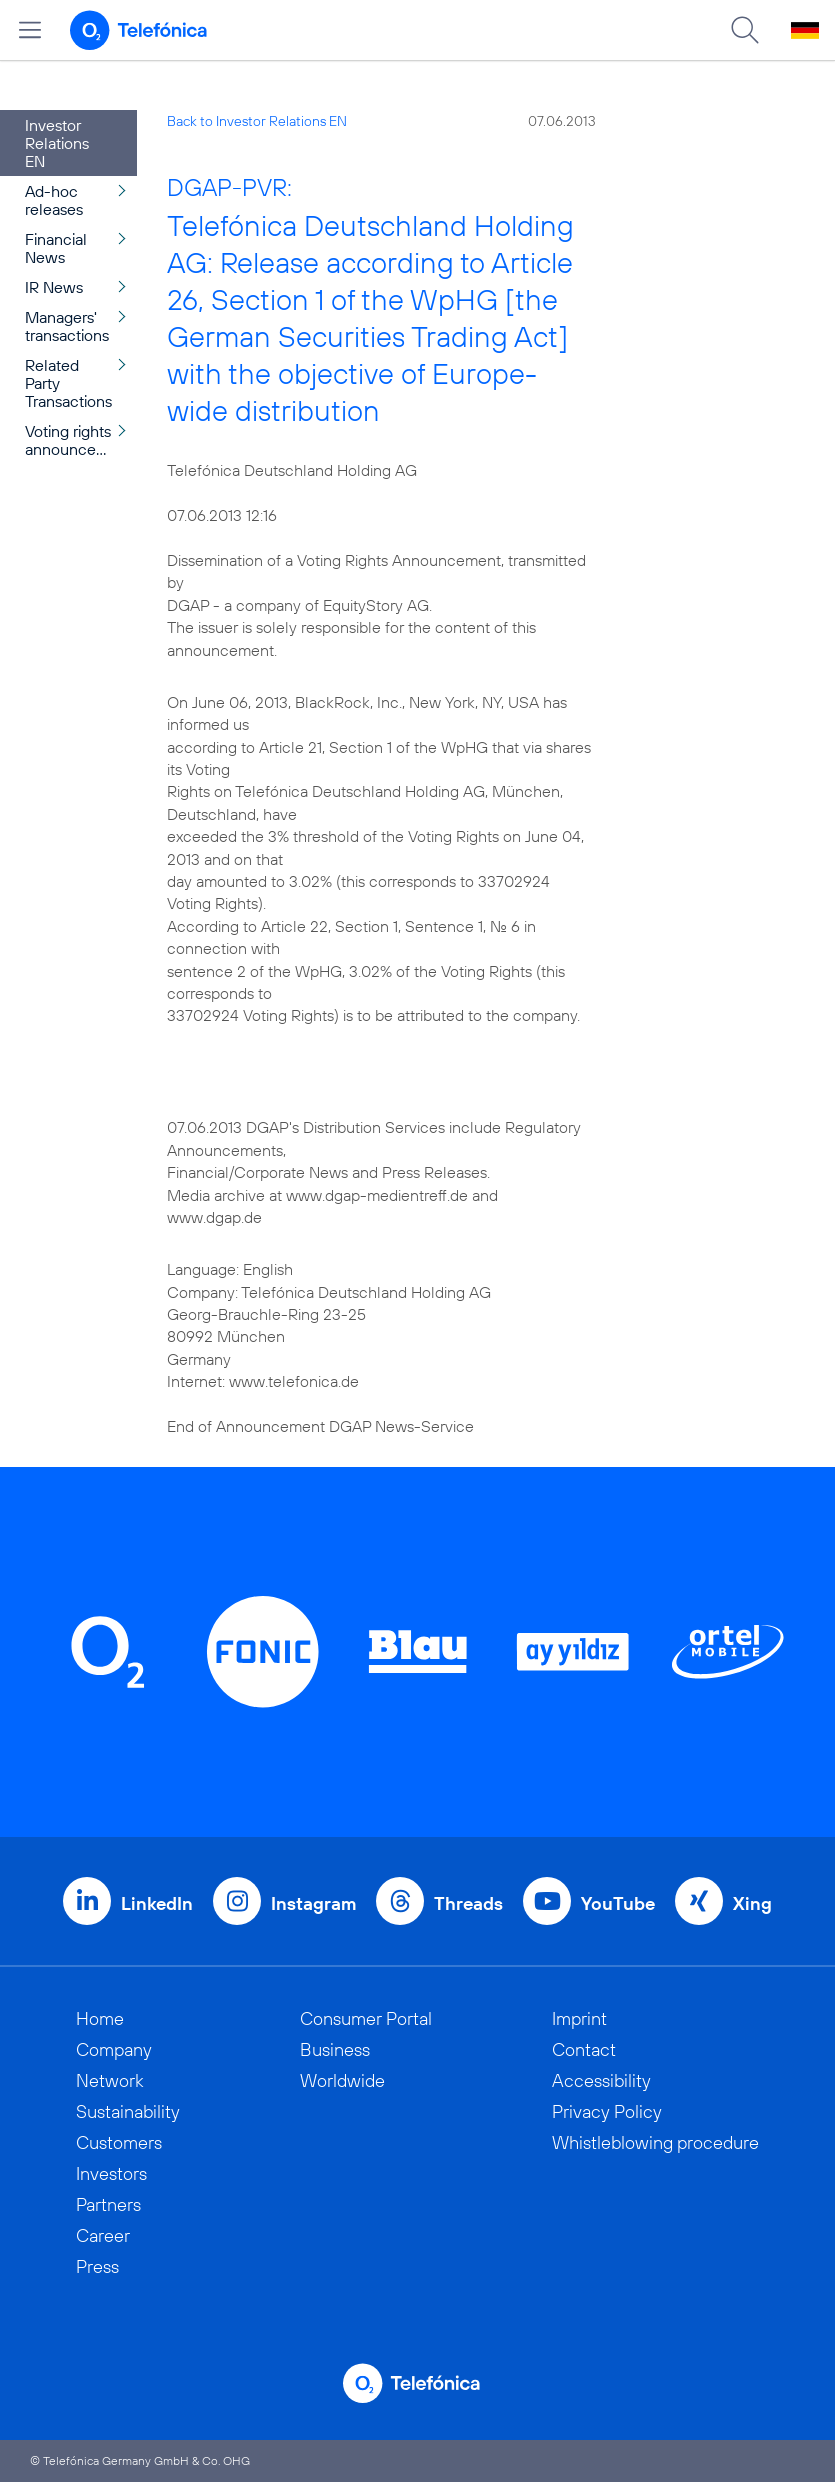  What do you see at coordinates (111, 2173) in the screenshot?
I see `Investors` at bounding box center [111, 2173].